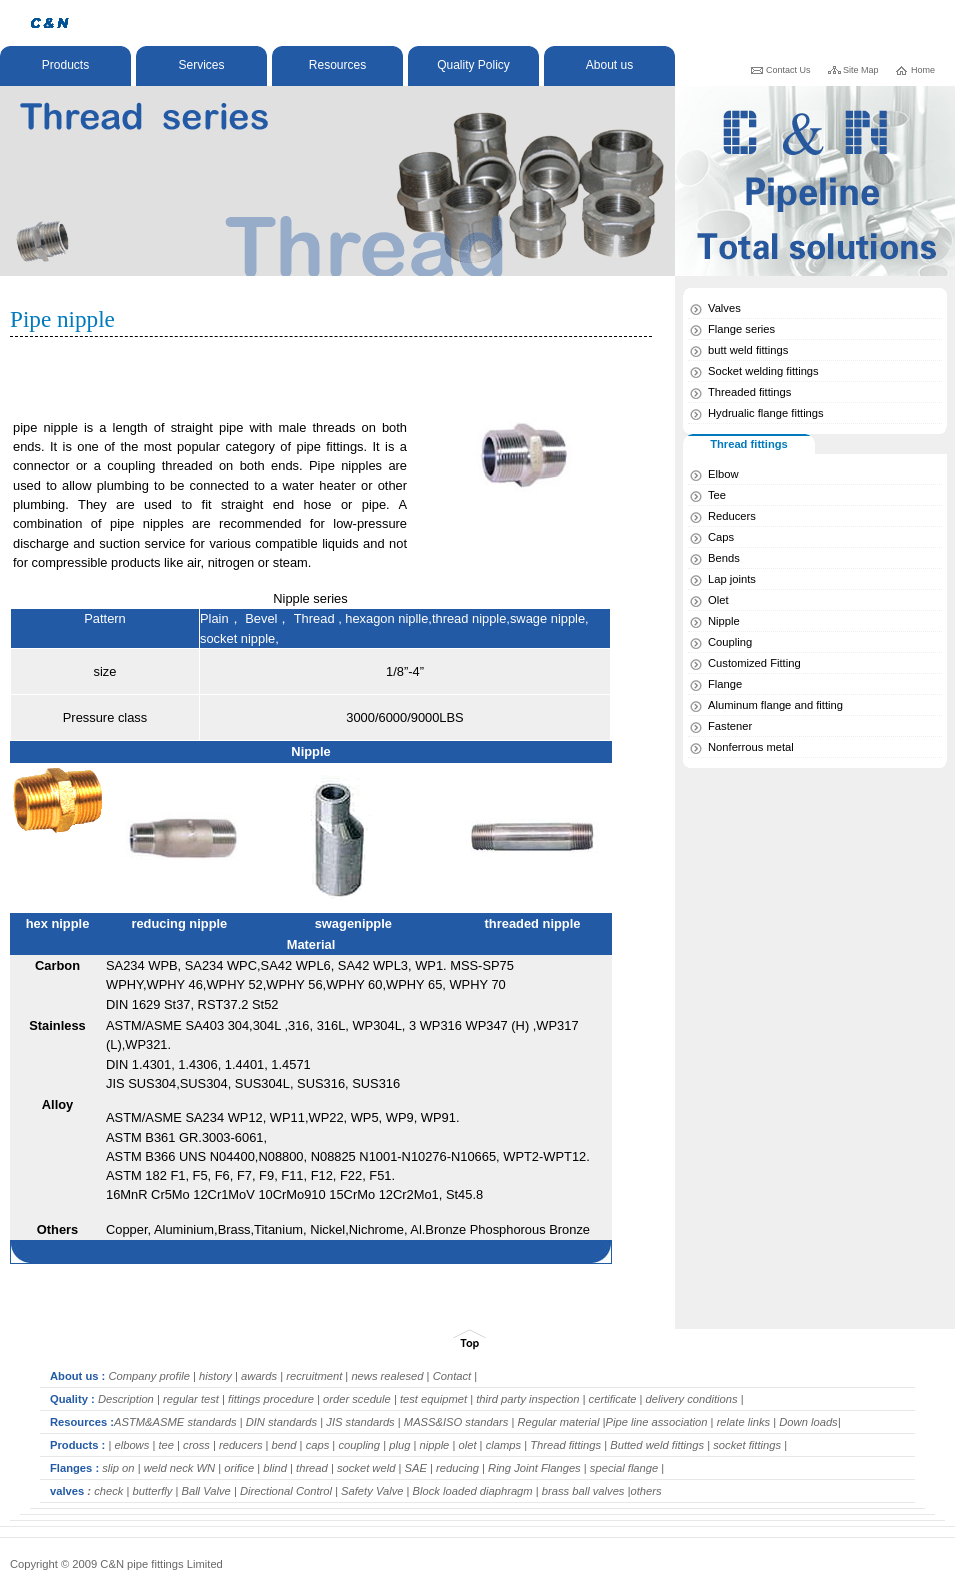 This screenshot has height=1580, width=955. I want to click on reducers, so click(239, 1445).